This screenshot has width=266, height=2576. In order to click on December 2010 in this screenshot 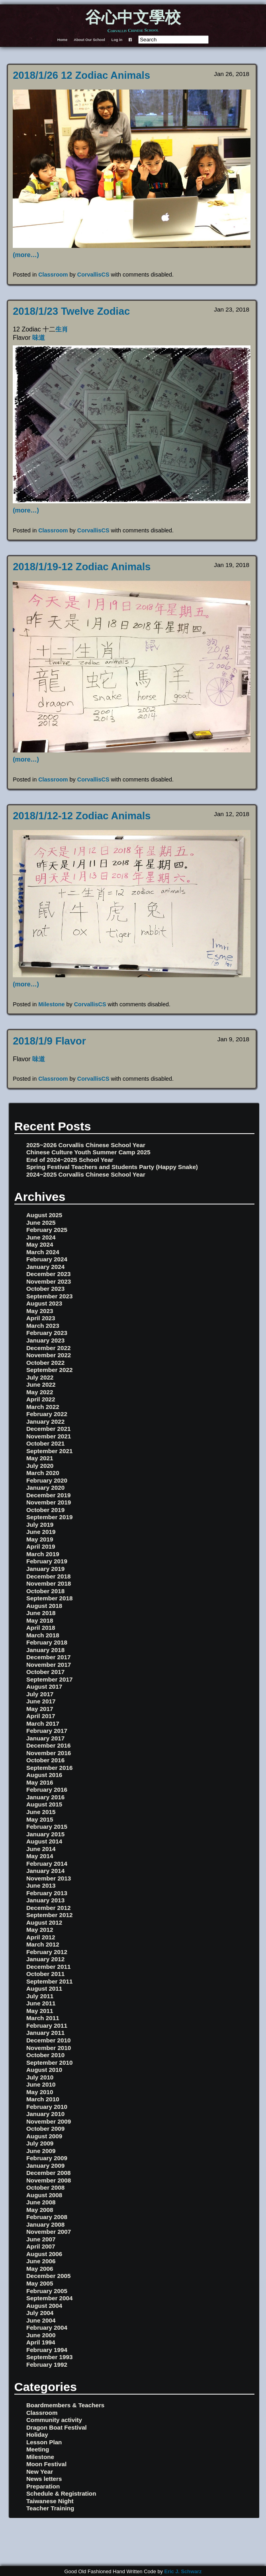, I will do `click(48, 2040)`.